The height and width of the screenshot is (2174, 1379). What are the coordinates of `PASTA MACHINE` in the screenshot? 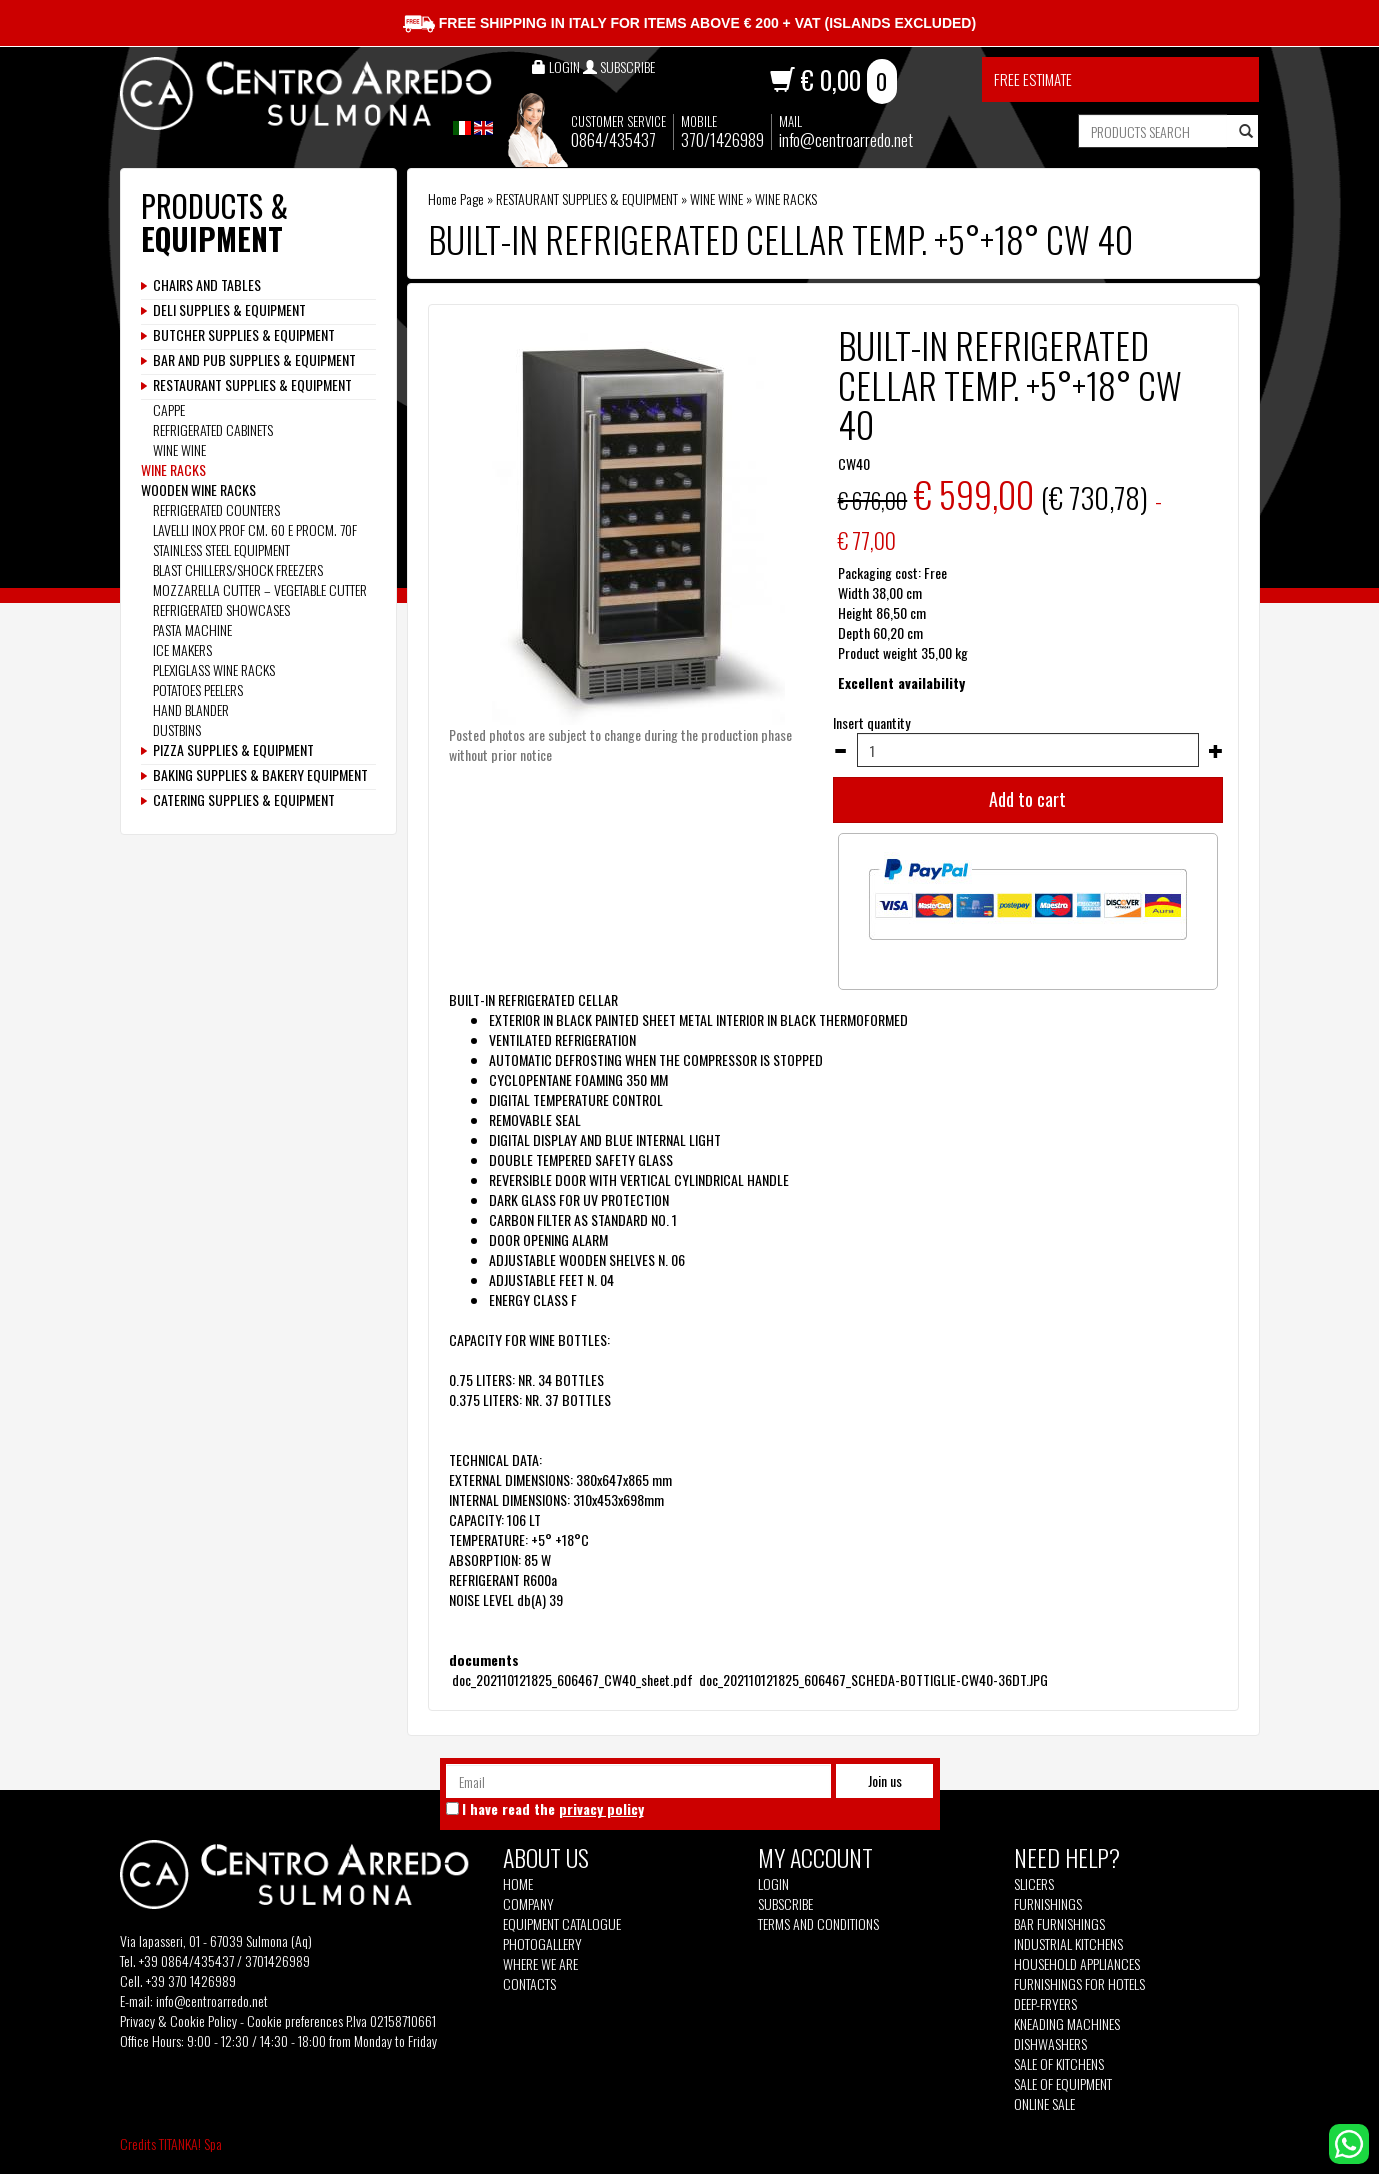 It's located at (192, 629).